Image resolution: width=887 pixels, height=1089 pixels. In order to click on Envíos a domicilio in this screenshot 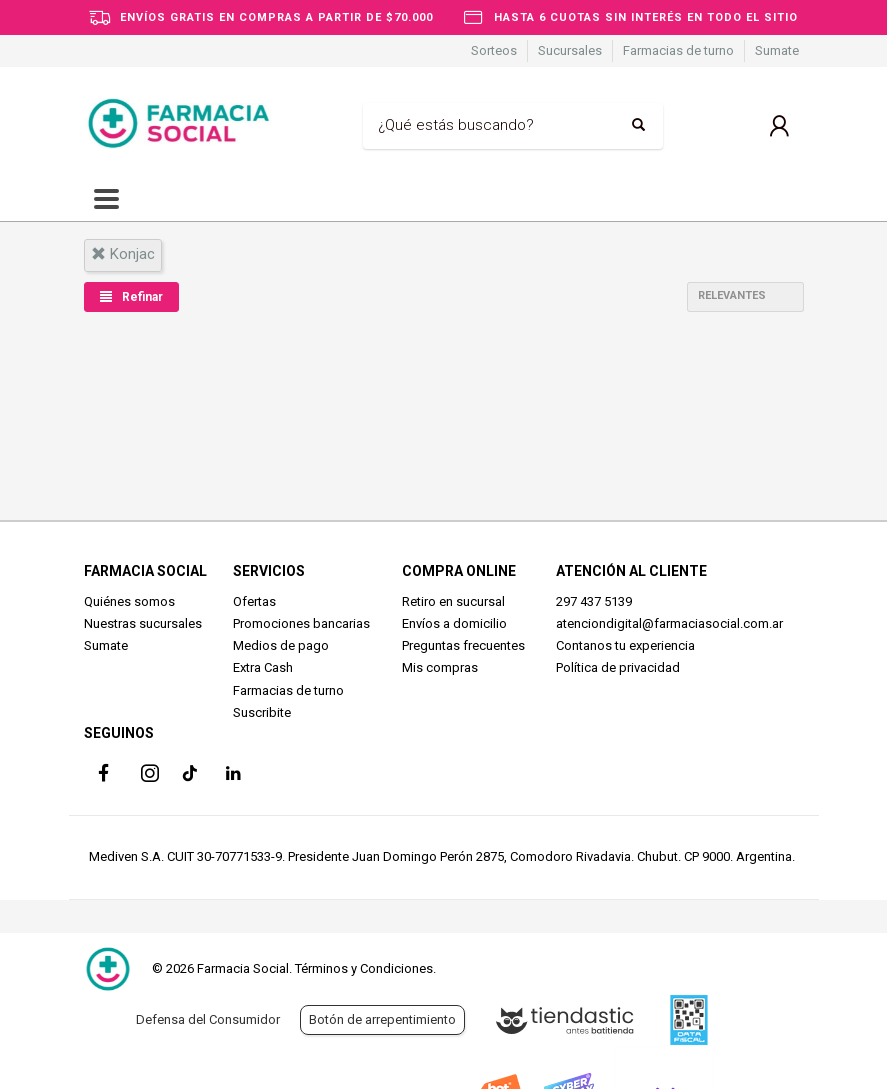, I will do `click(454, 623)`.